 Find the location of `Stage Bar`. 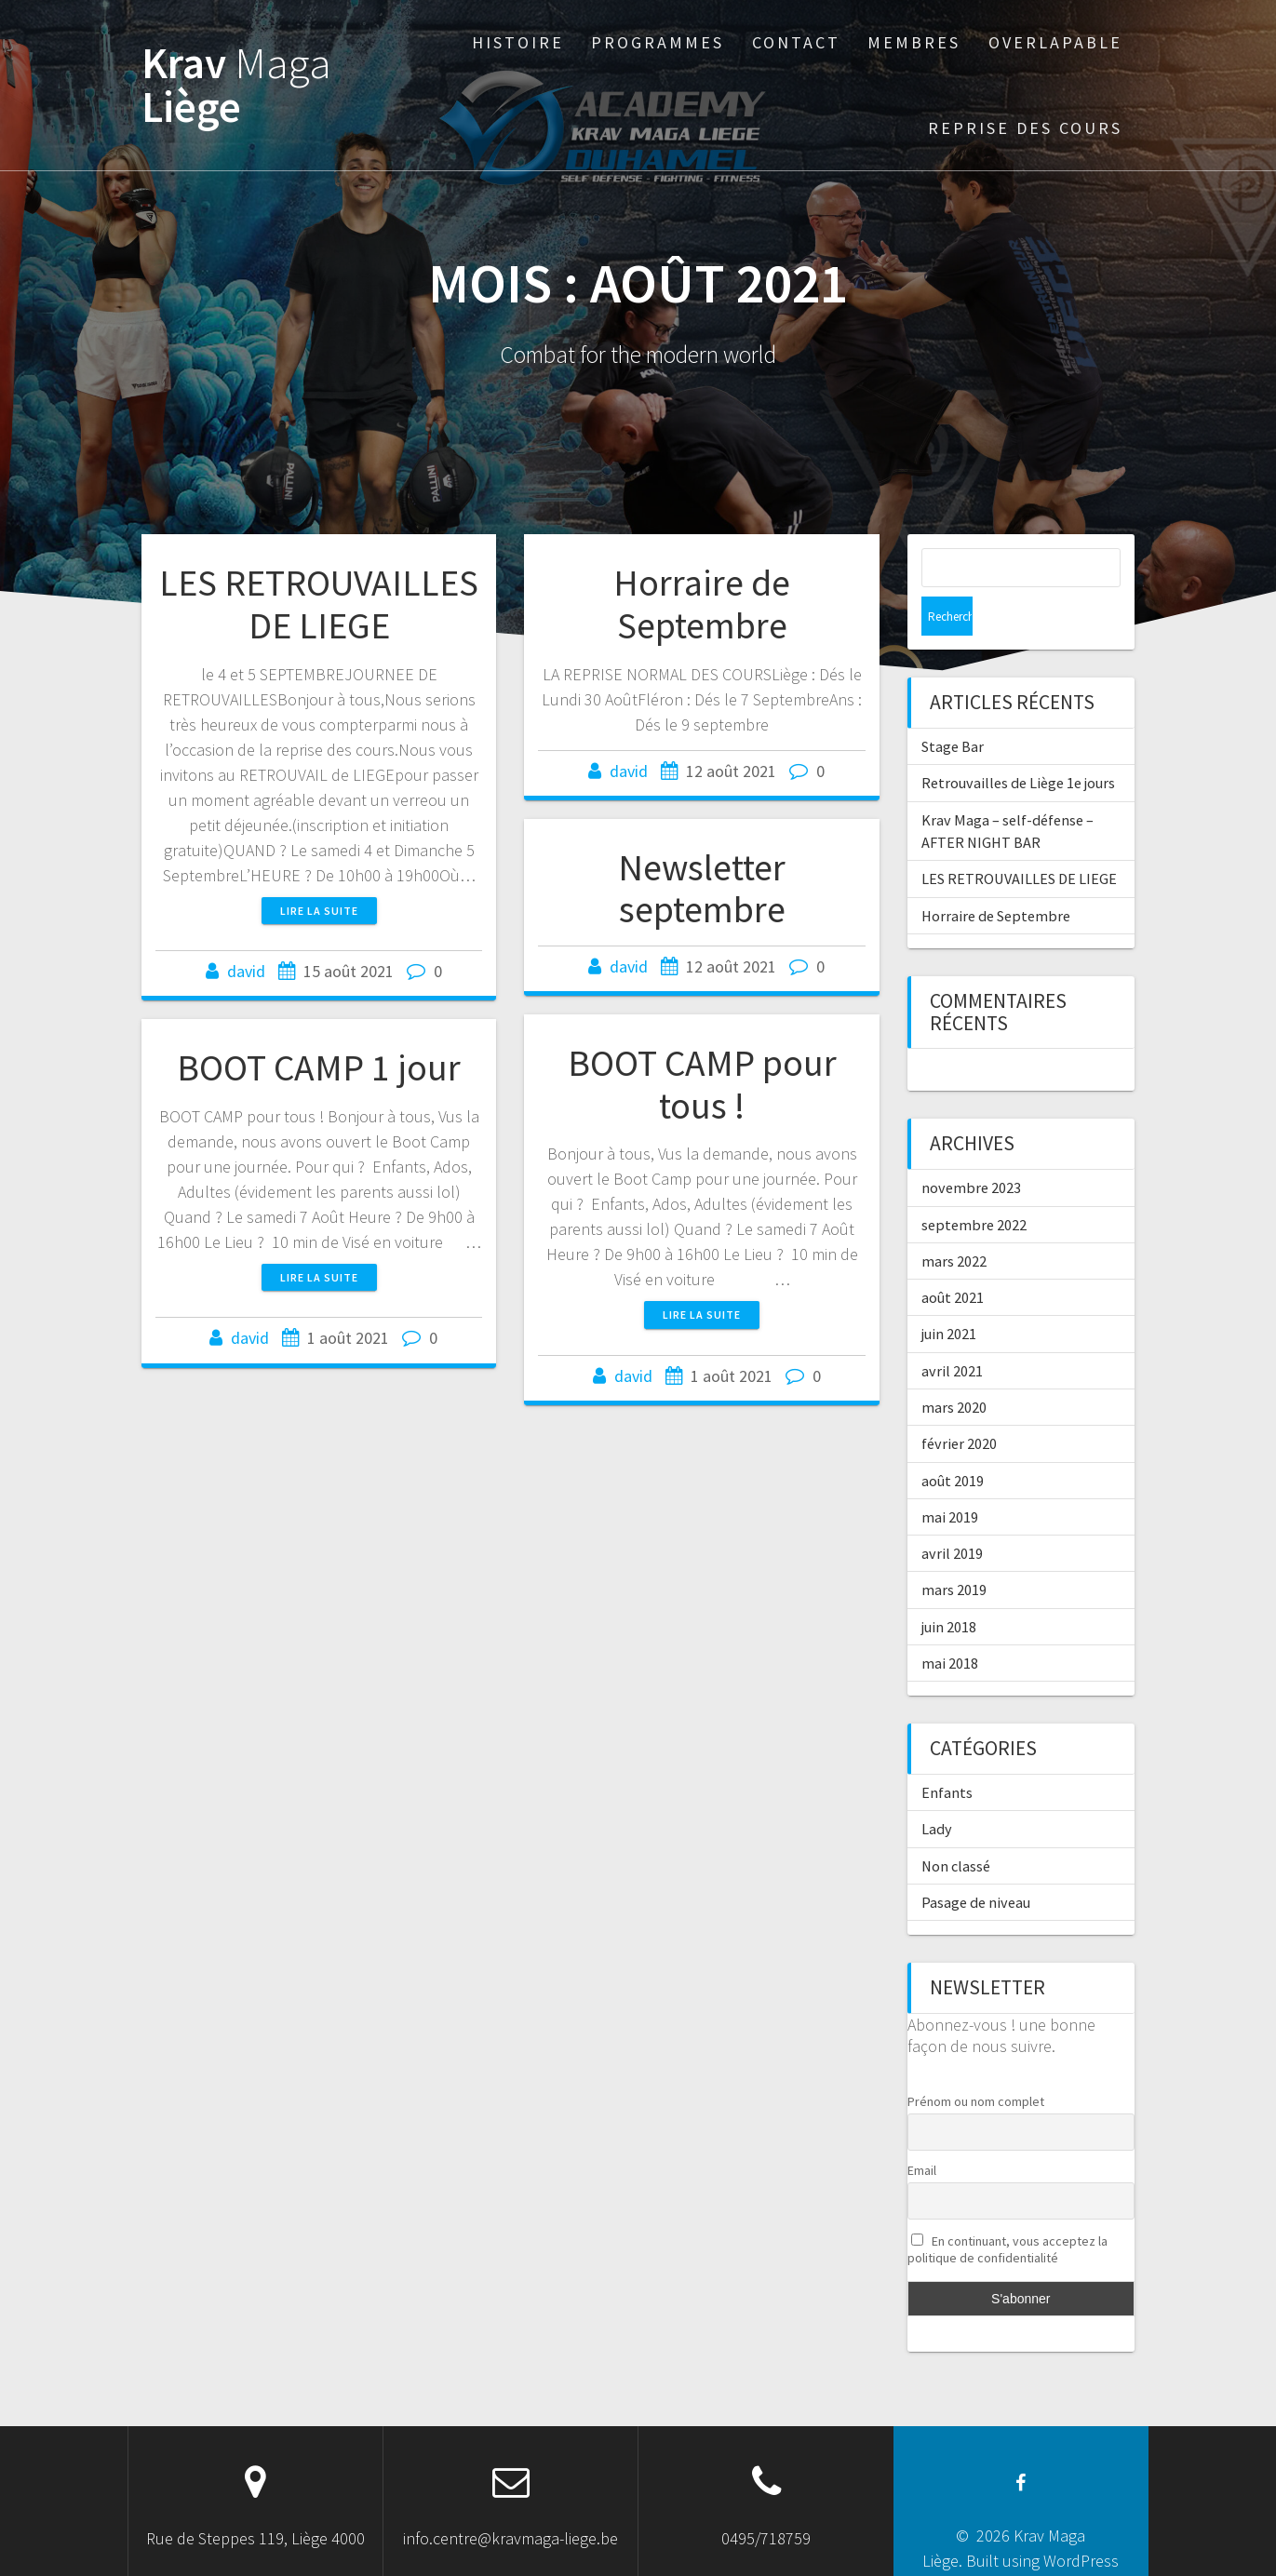

Stage Bar is located at coordinates (952, 707).